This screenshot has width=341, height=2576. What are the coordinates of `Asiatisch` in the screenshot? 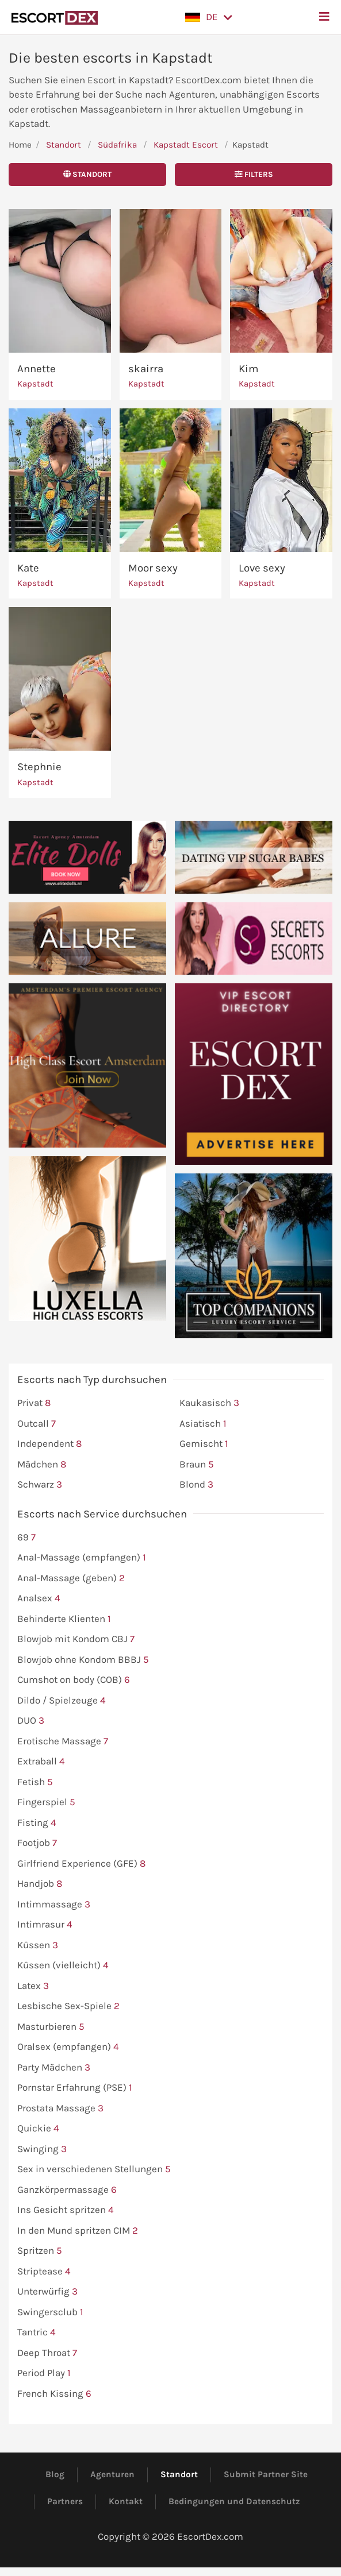 It's located at (203, 1423).